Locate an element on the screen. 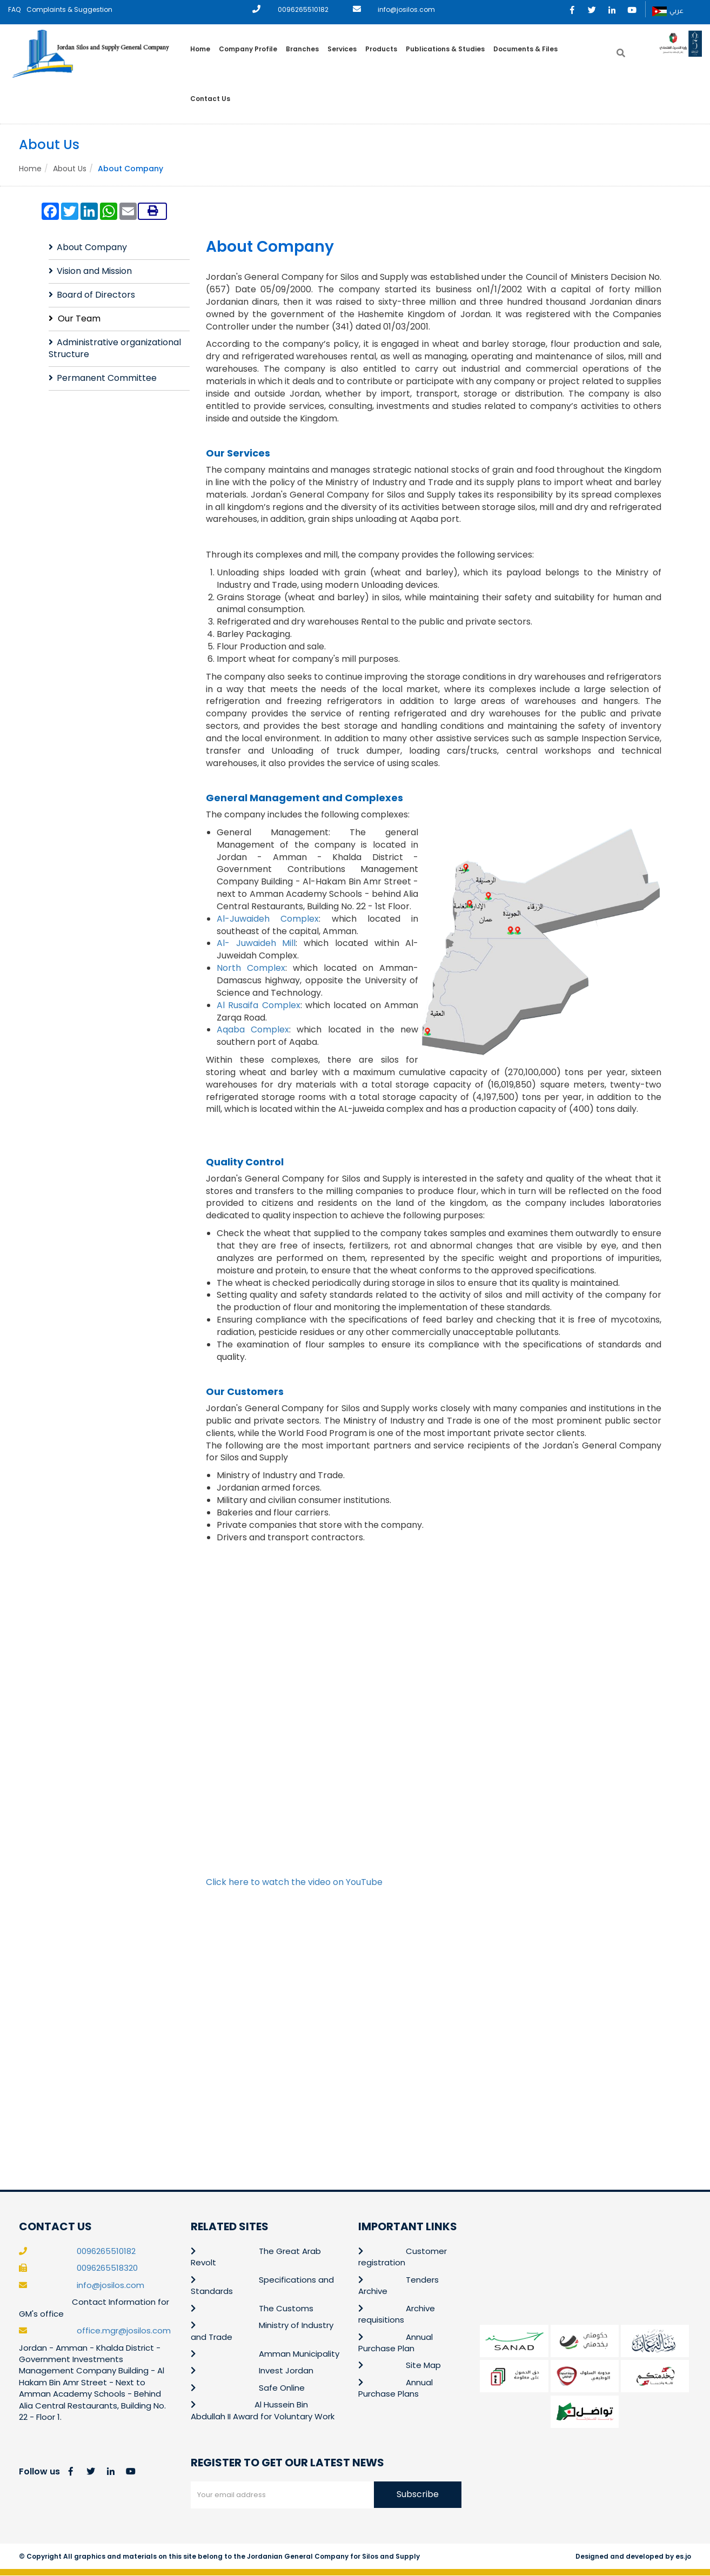  Annual Purchase Plans is located at coordinates (395, 2388).